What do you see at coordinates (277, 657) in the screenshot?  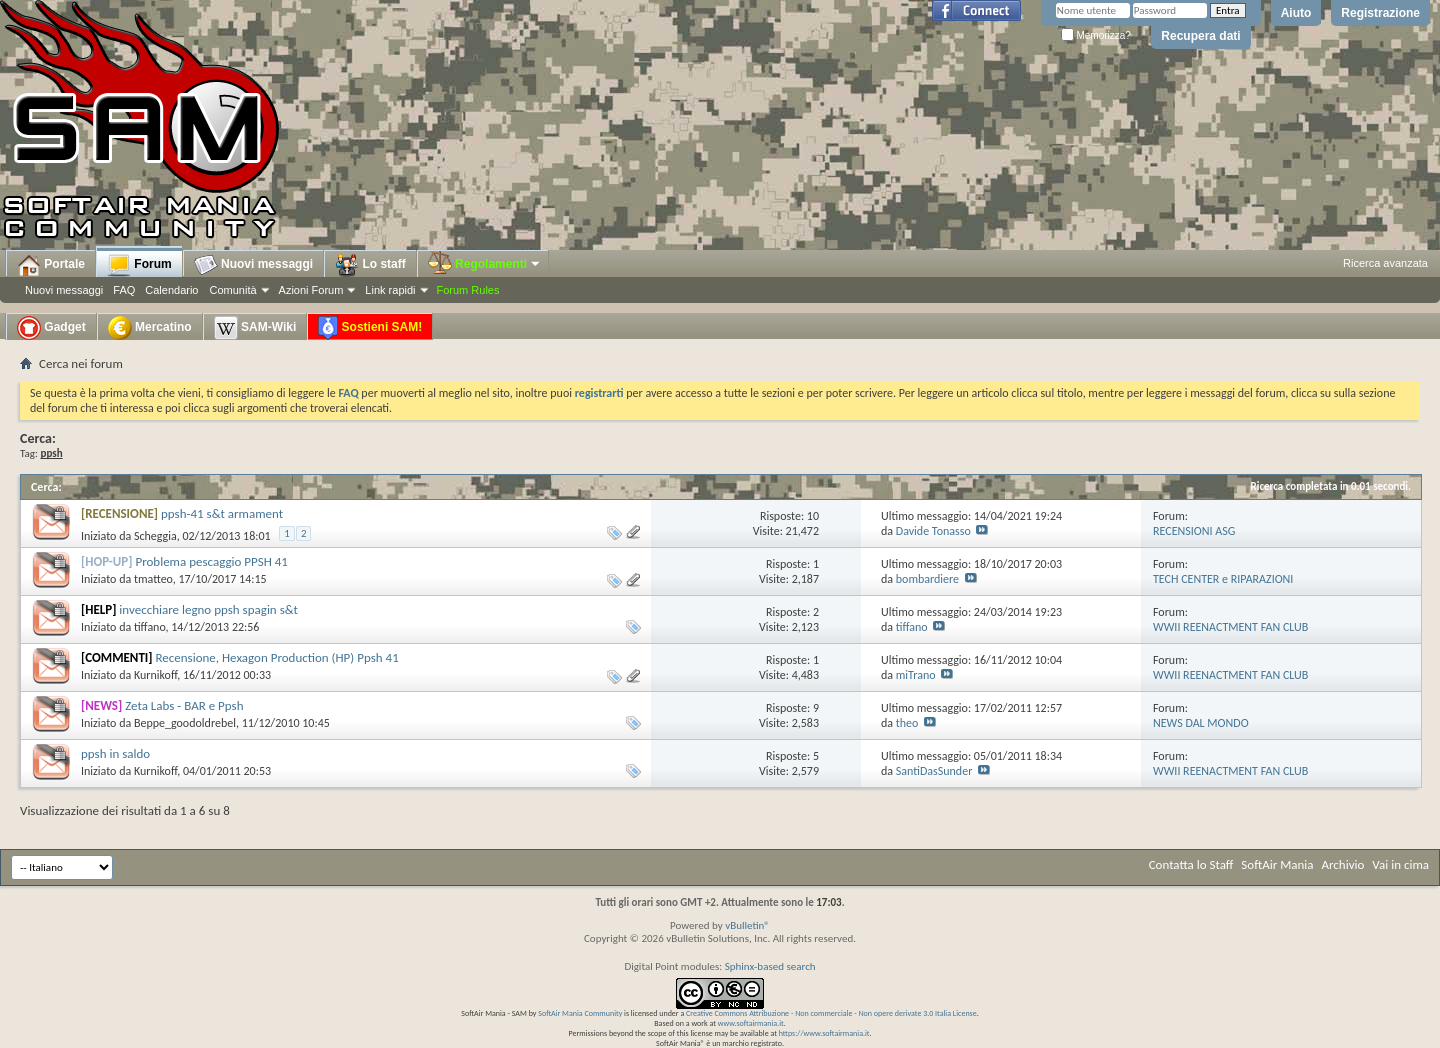 I see `Recensione, Hexagon Production (HP) Ppsh 41` at bounding box center [277, 657].